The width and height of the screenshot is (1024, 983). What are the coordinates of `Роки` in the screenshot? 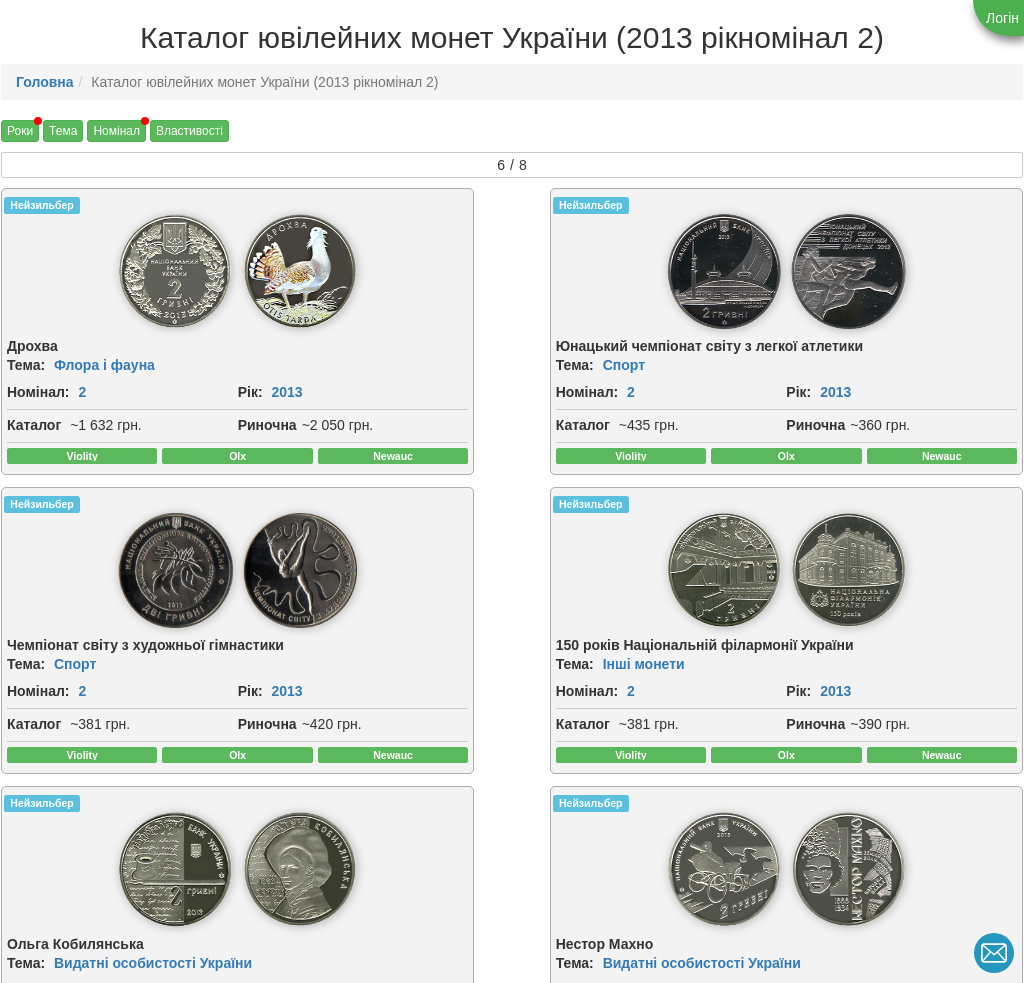 It's located at (20, 131).